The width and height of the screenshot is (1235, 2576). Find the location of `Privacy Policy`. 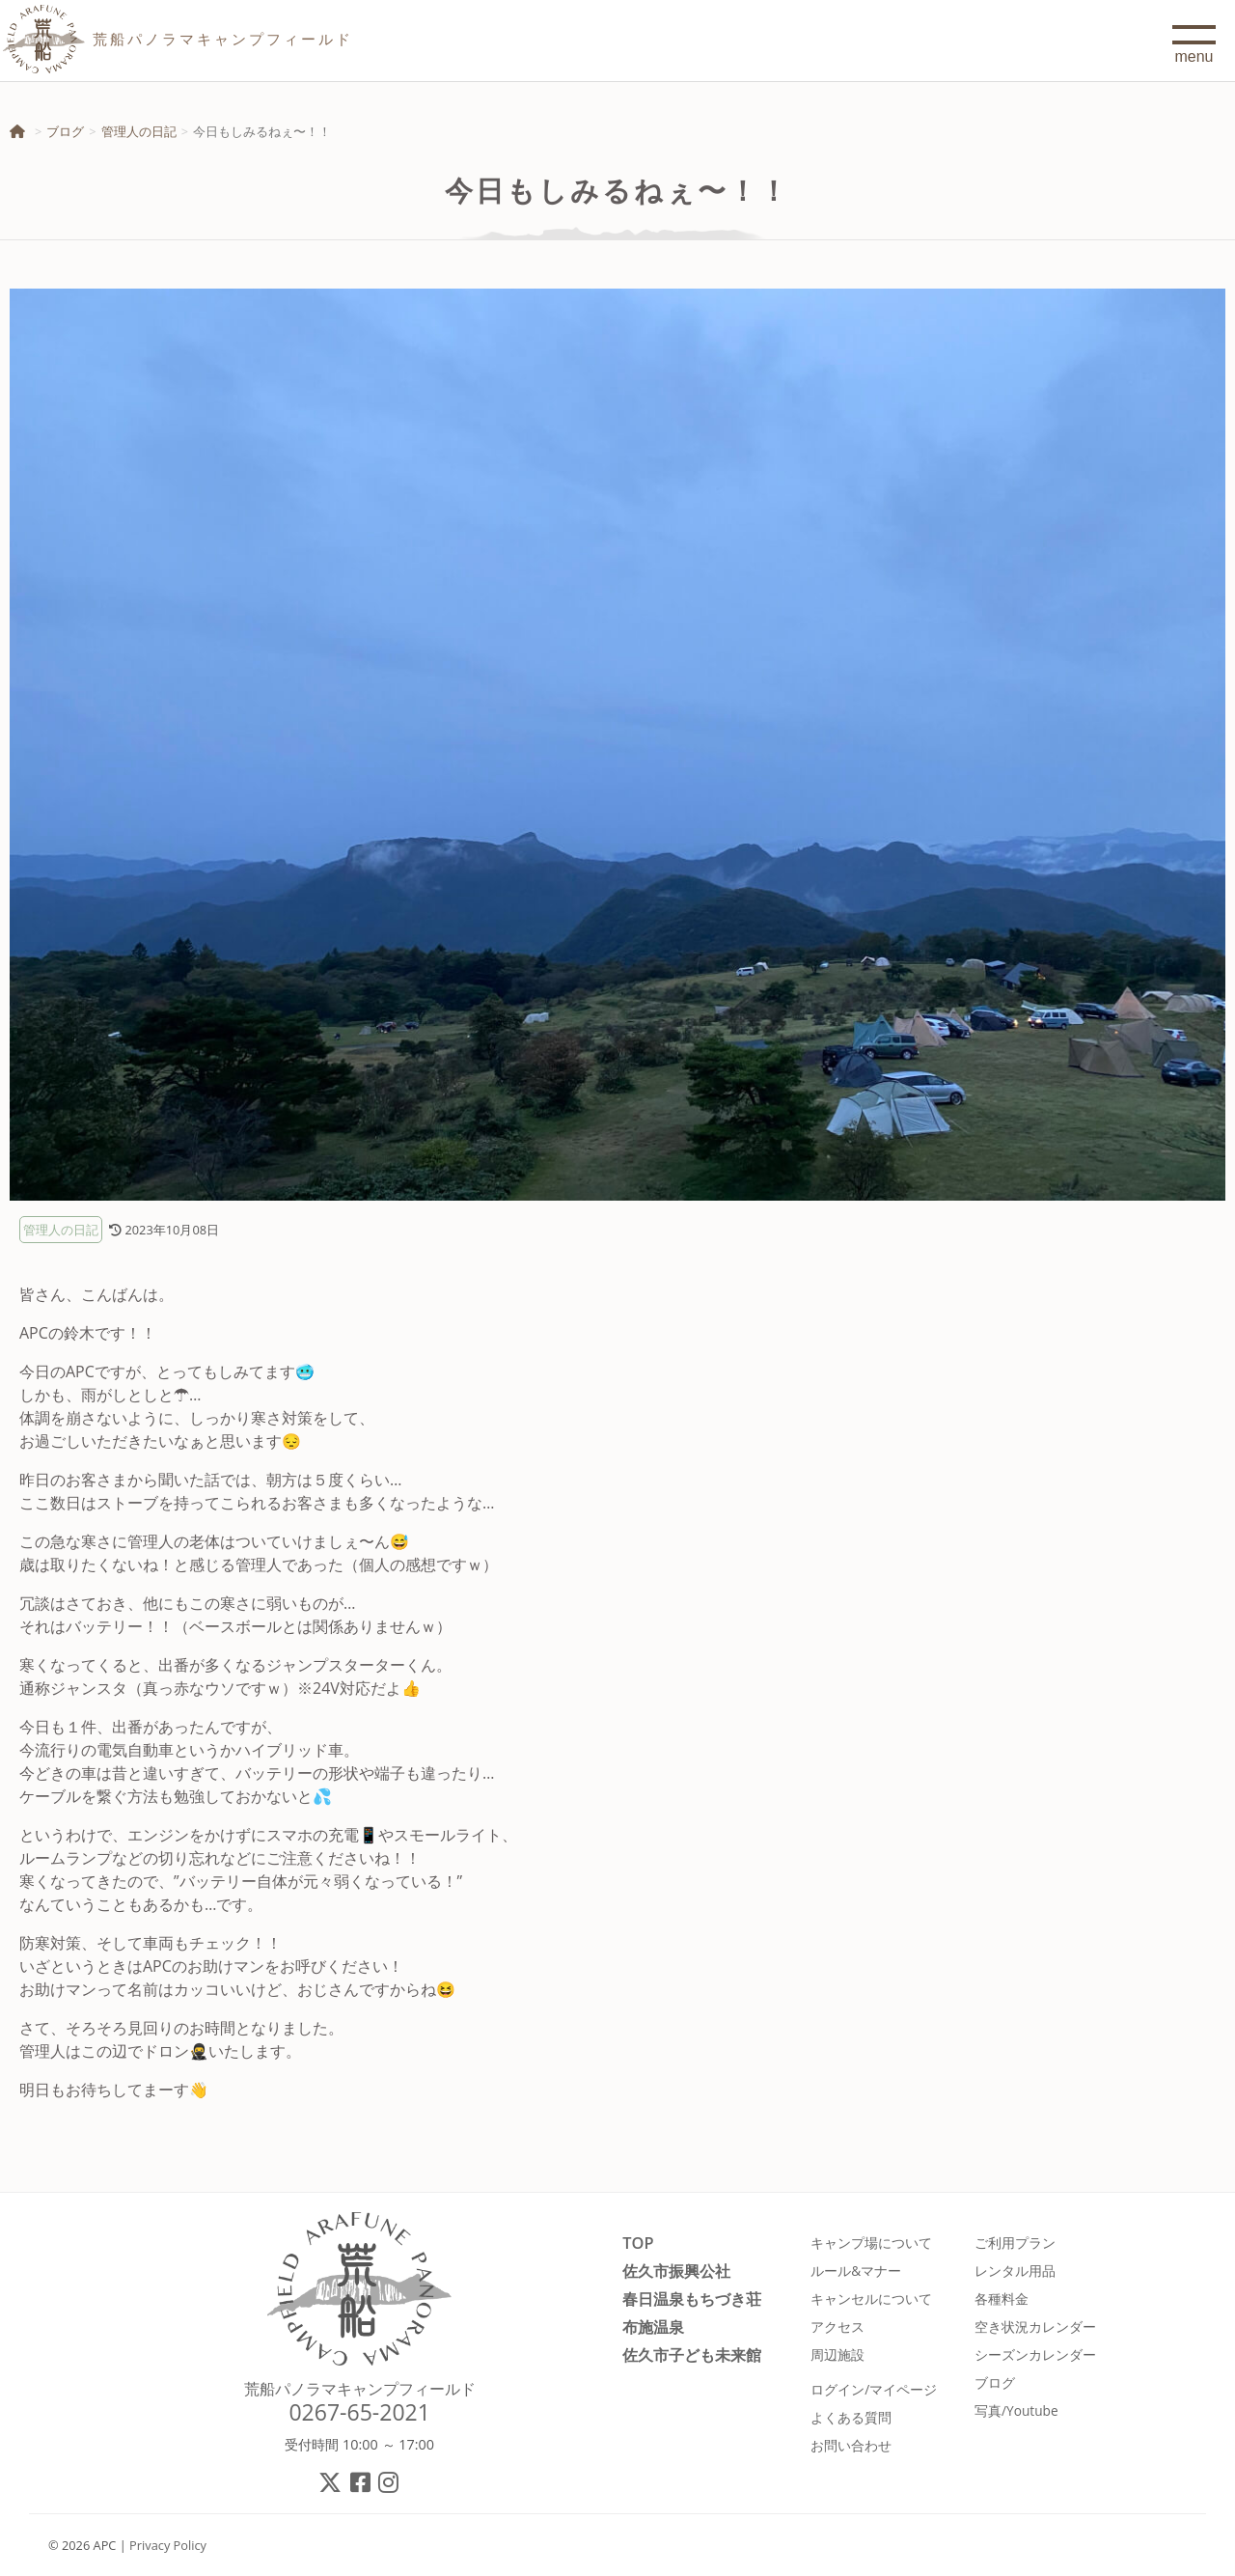

Privacy Policy is located at coordinates (167, 2545).